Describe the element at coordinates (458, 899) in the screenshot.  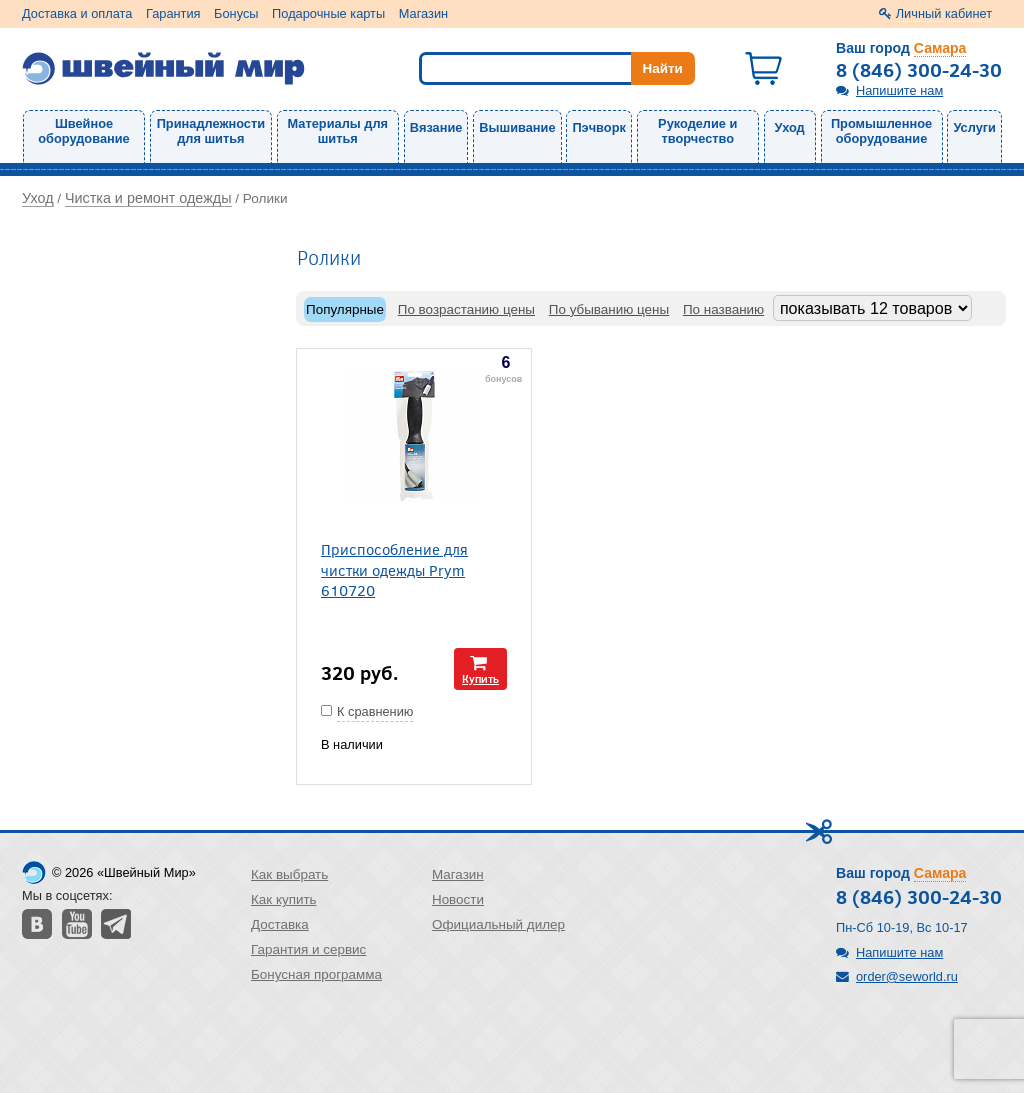
I see `Новости` at that location.